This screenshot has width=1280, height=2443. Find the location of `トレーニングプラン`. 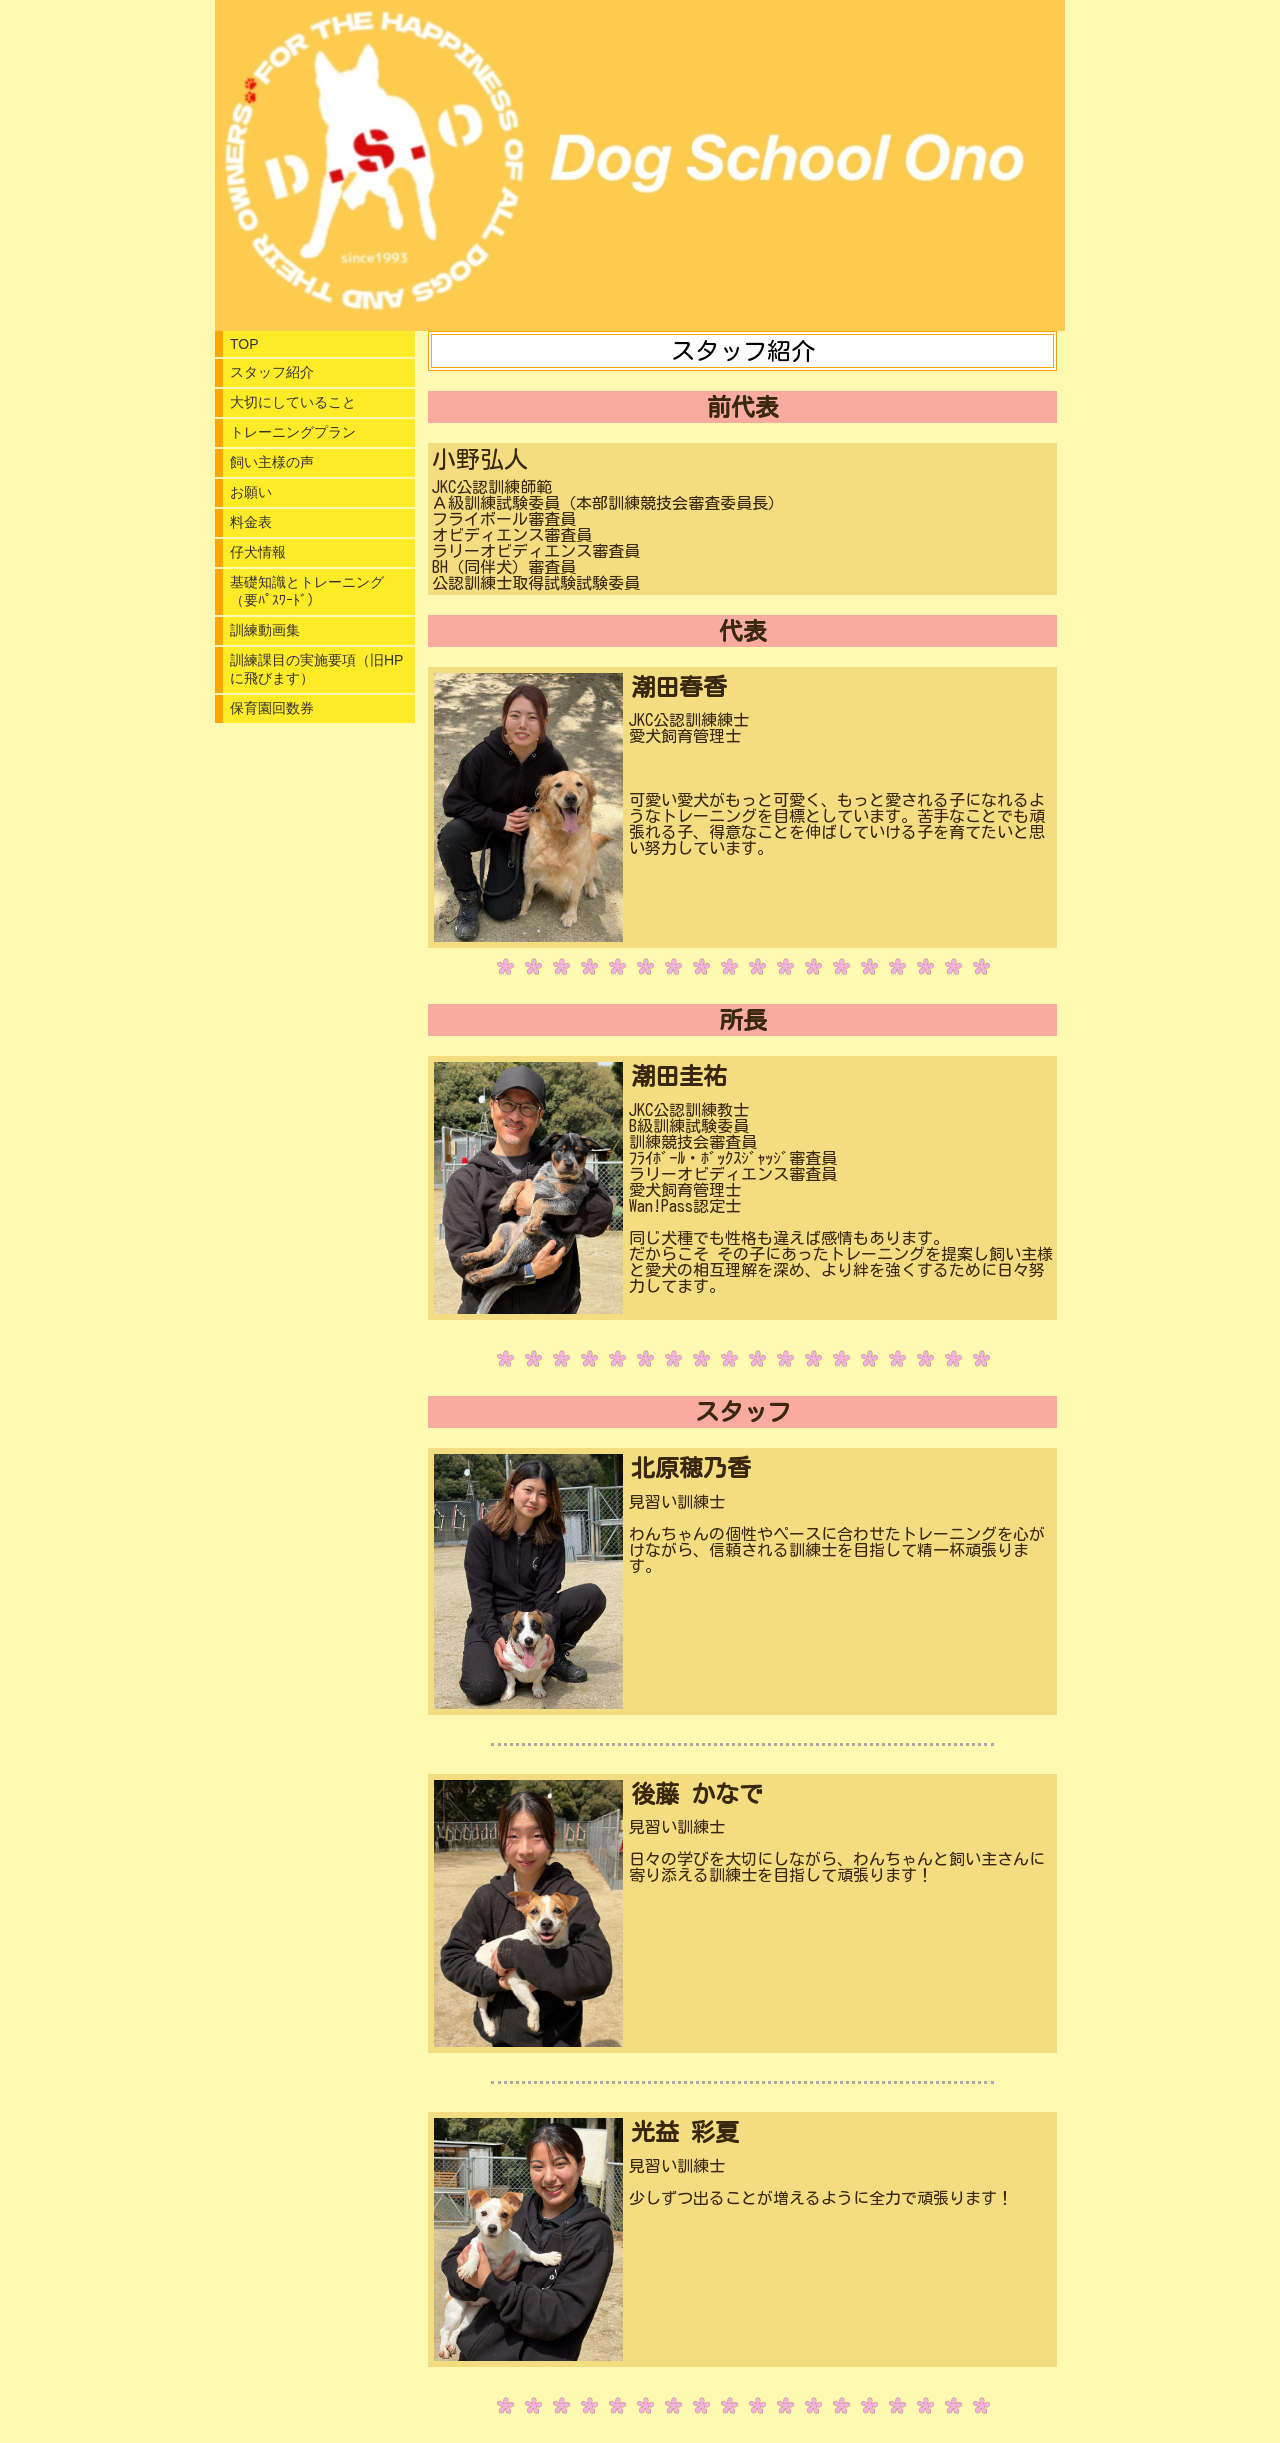

トレーニングプラン is located at coordinates (293, 432).